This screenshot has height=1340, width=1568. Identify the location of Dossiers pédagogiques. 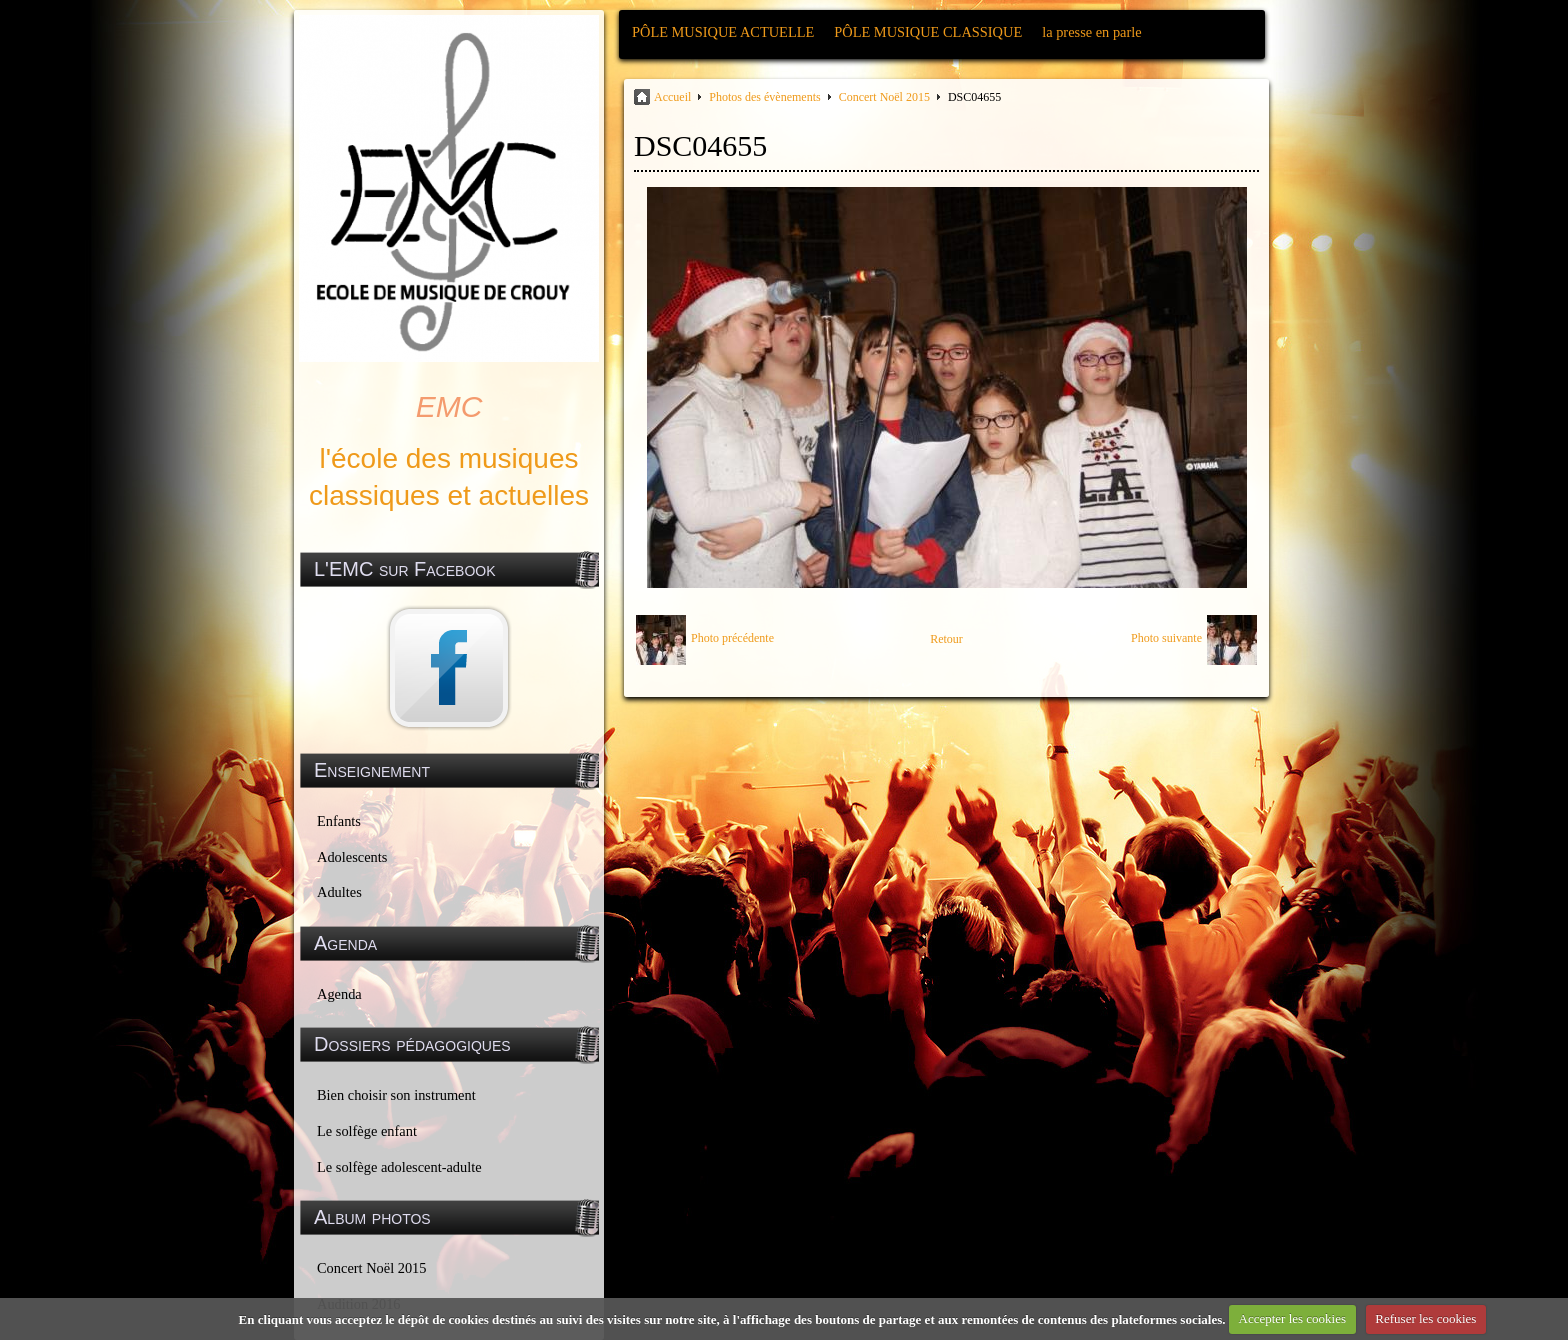
(412, 1044).